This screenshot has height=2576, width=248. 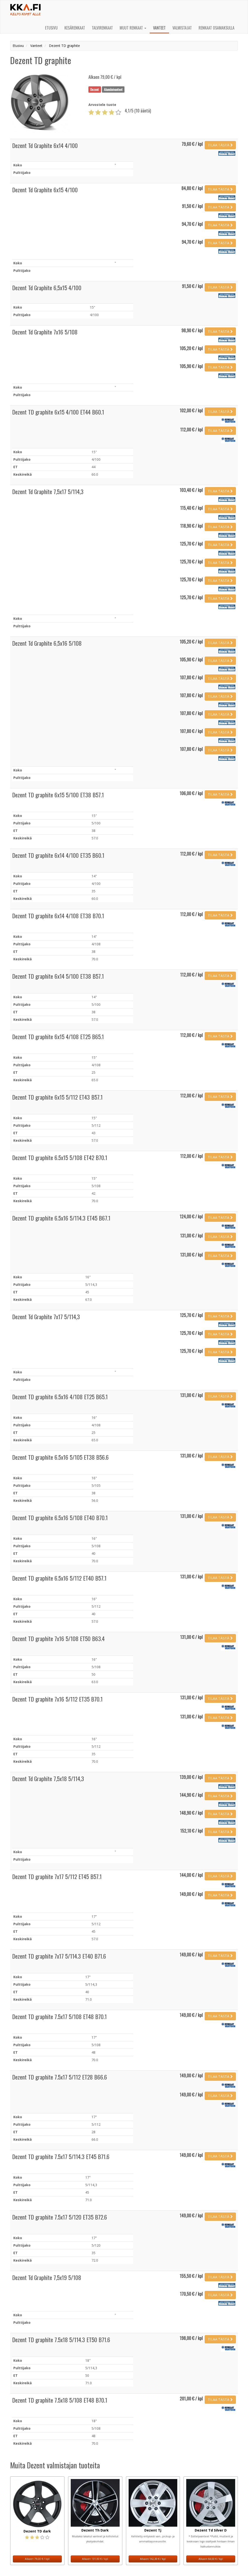 I want to click on Alkaen 131,90 € / kpl, so click(x=95, y=2559).